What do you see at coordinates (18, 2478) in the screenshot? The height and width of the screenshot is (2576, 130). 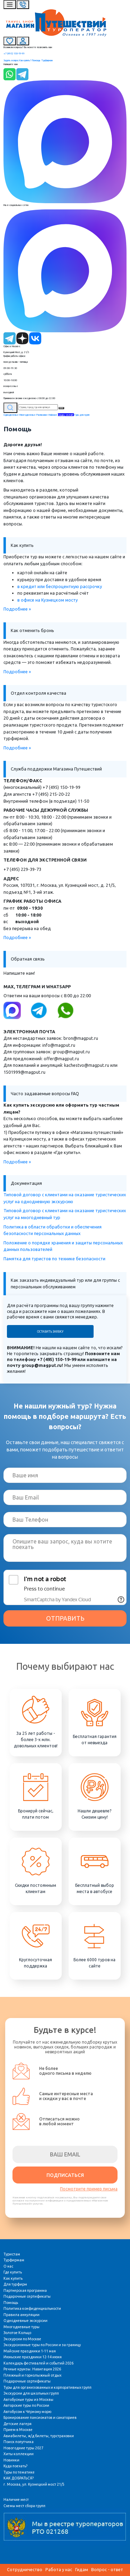 I see `КАК ДОБРАТЬСЯ?` at bounding box center [18, 2478].